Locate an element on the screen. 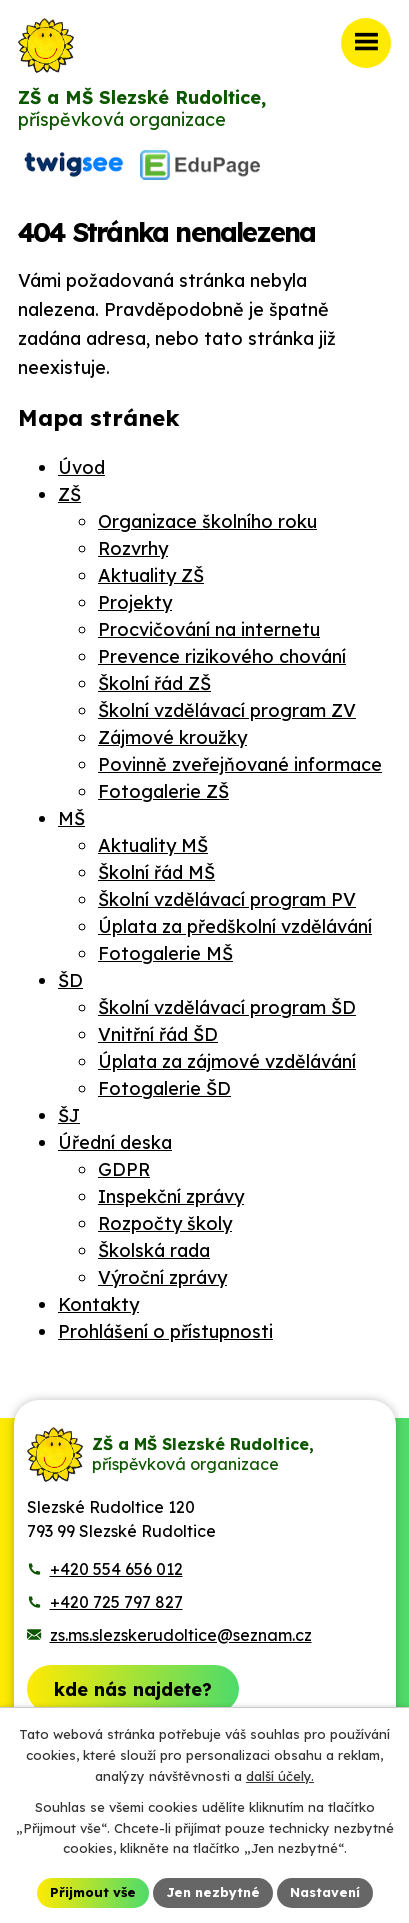  MŠ is located at coordinates (71, 818).